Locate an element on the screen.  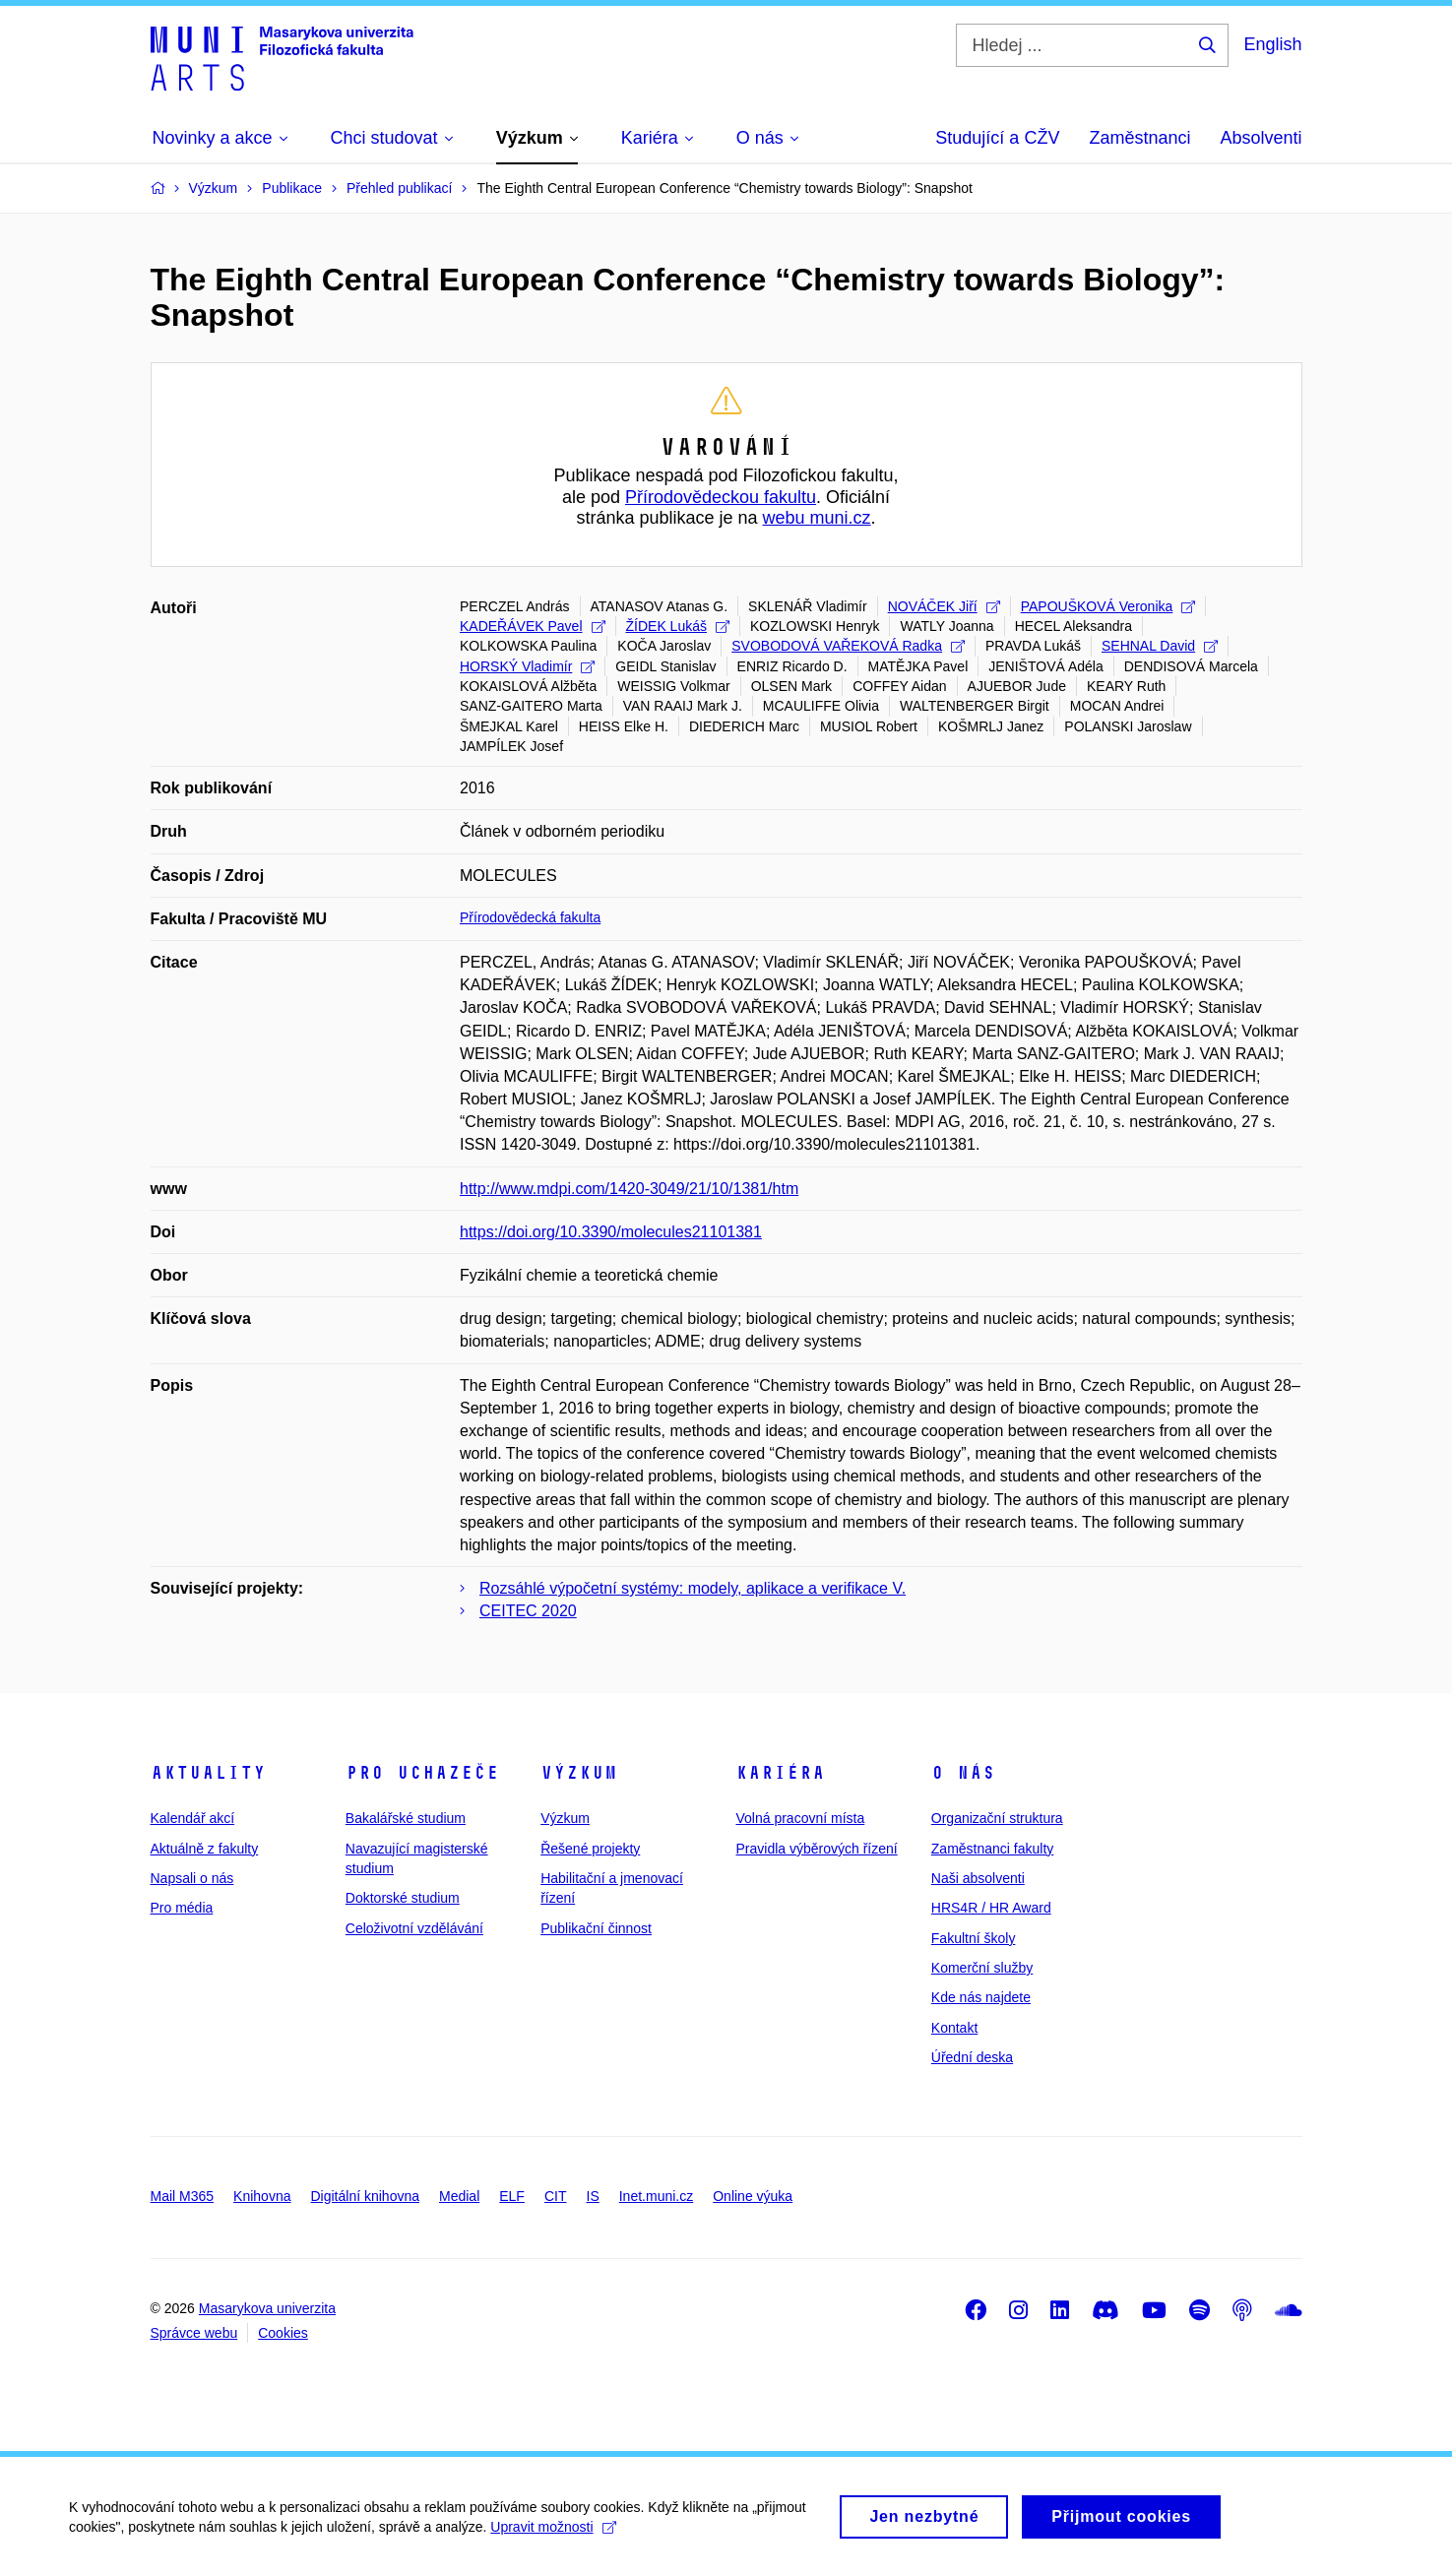
Knihovna is located at coordinates (261, 2196).